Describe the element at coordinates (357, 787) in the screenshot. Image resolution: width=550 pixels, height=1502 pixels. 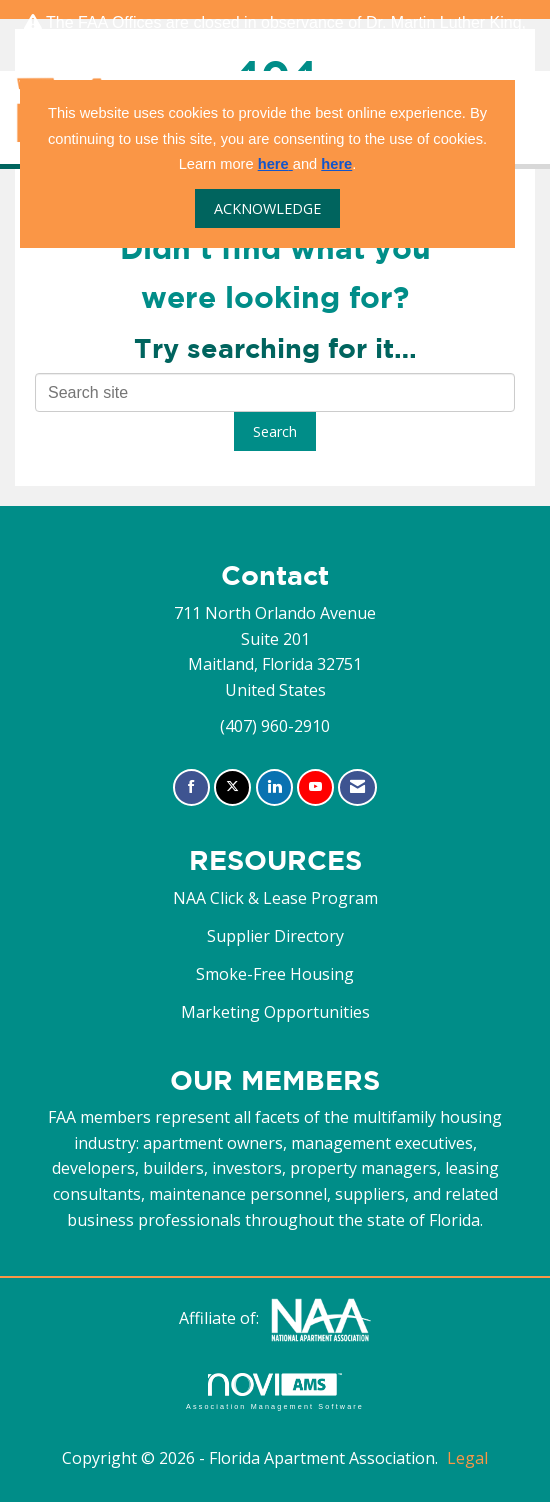
I see `[Contact Us via Email]` at that location.